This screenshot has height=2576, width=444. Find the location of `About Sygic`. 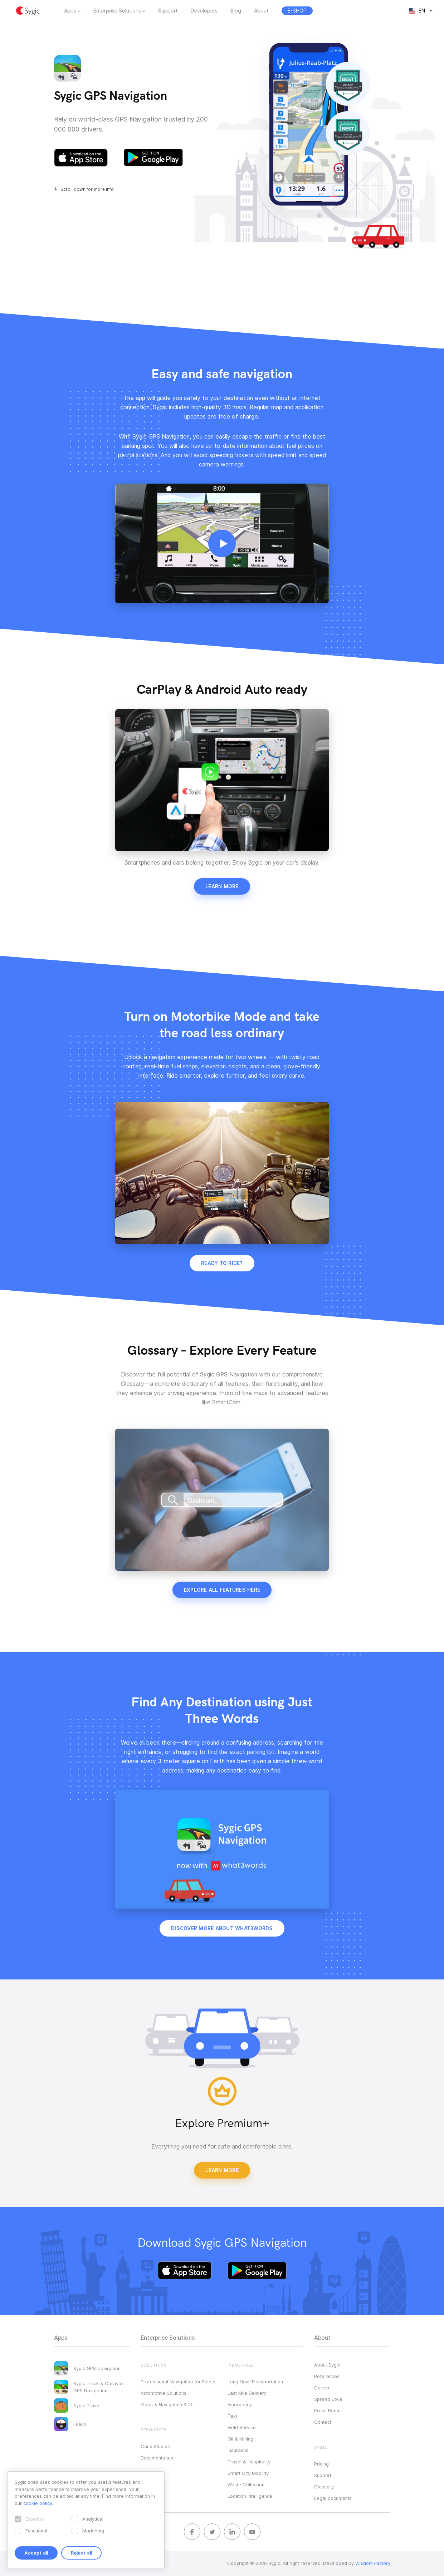

About Sygic is located at coordinates (327, 2365).